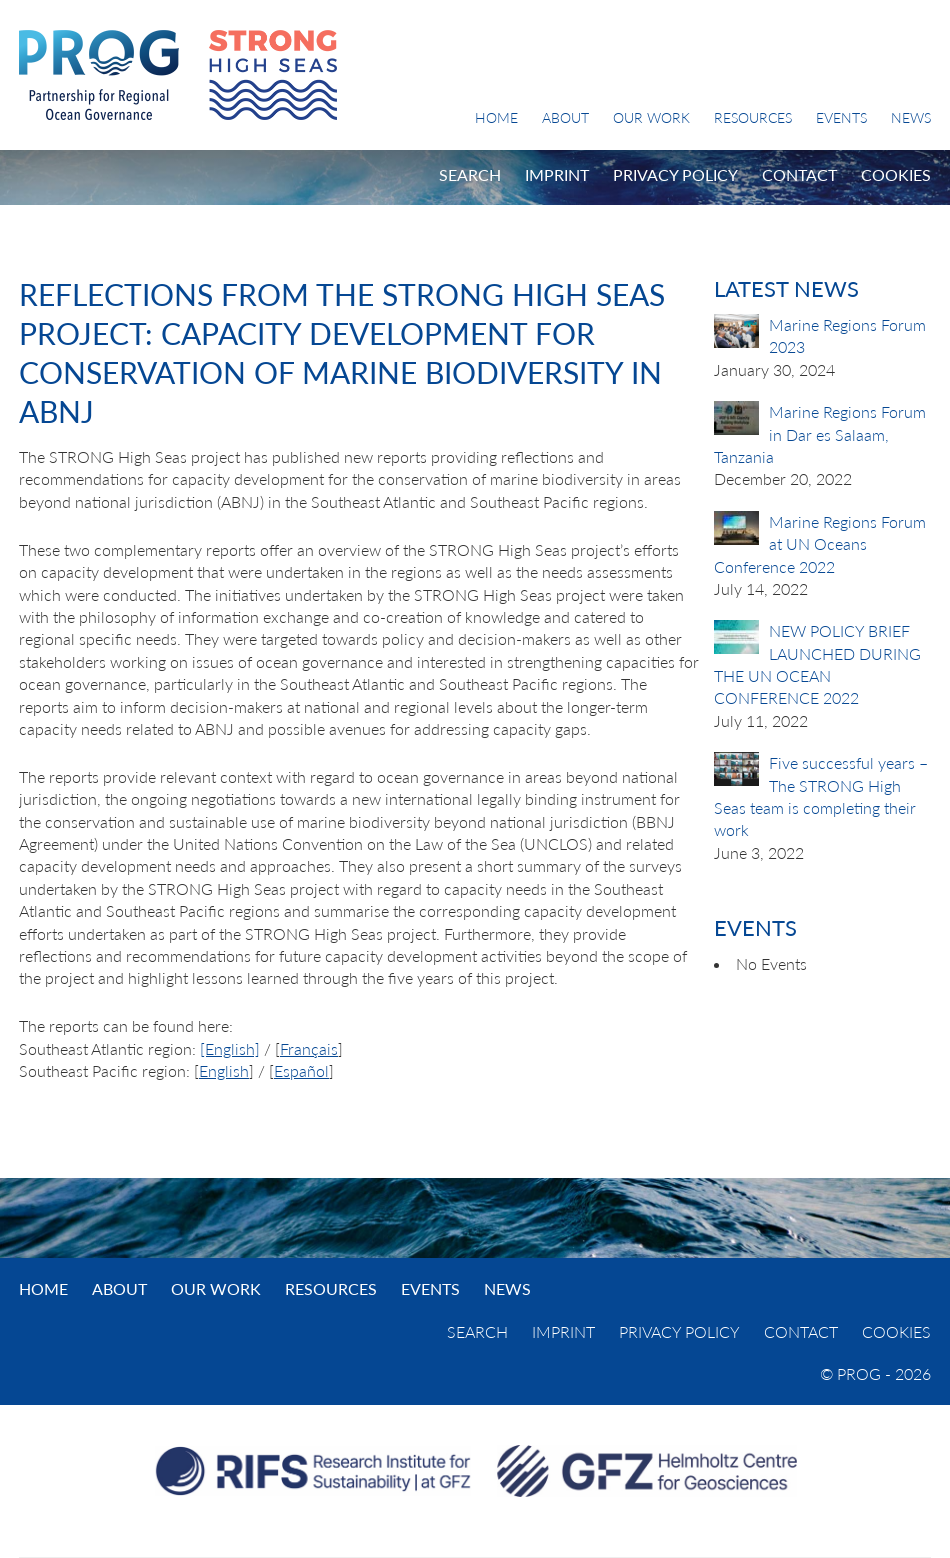 The width and height of the screenshot is (950, 1558). Describe the element at coordinates (799, 174) in the screenshot. I see `Contact` at that location.